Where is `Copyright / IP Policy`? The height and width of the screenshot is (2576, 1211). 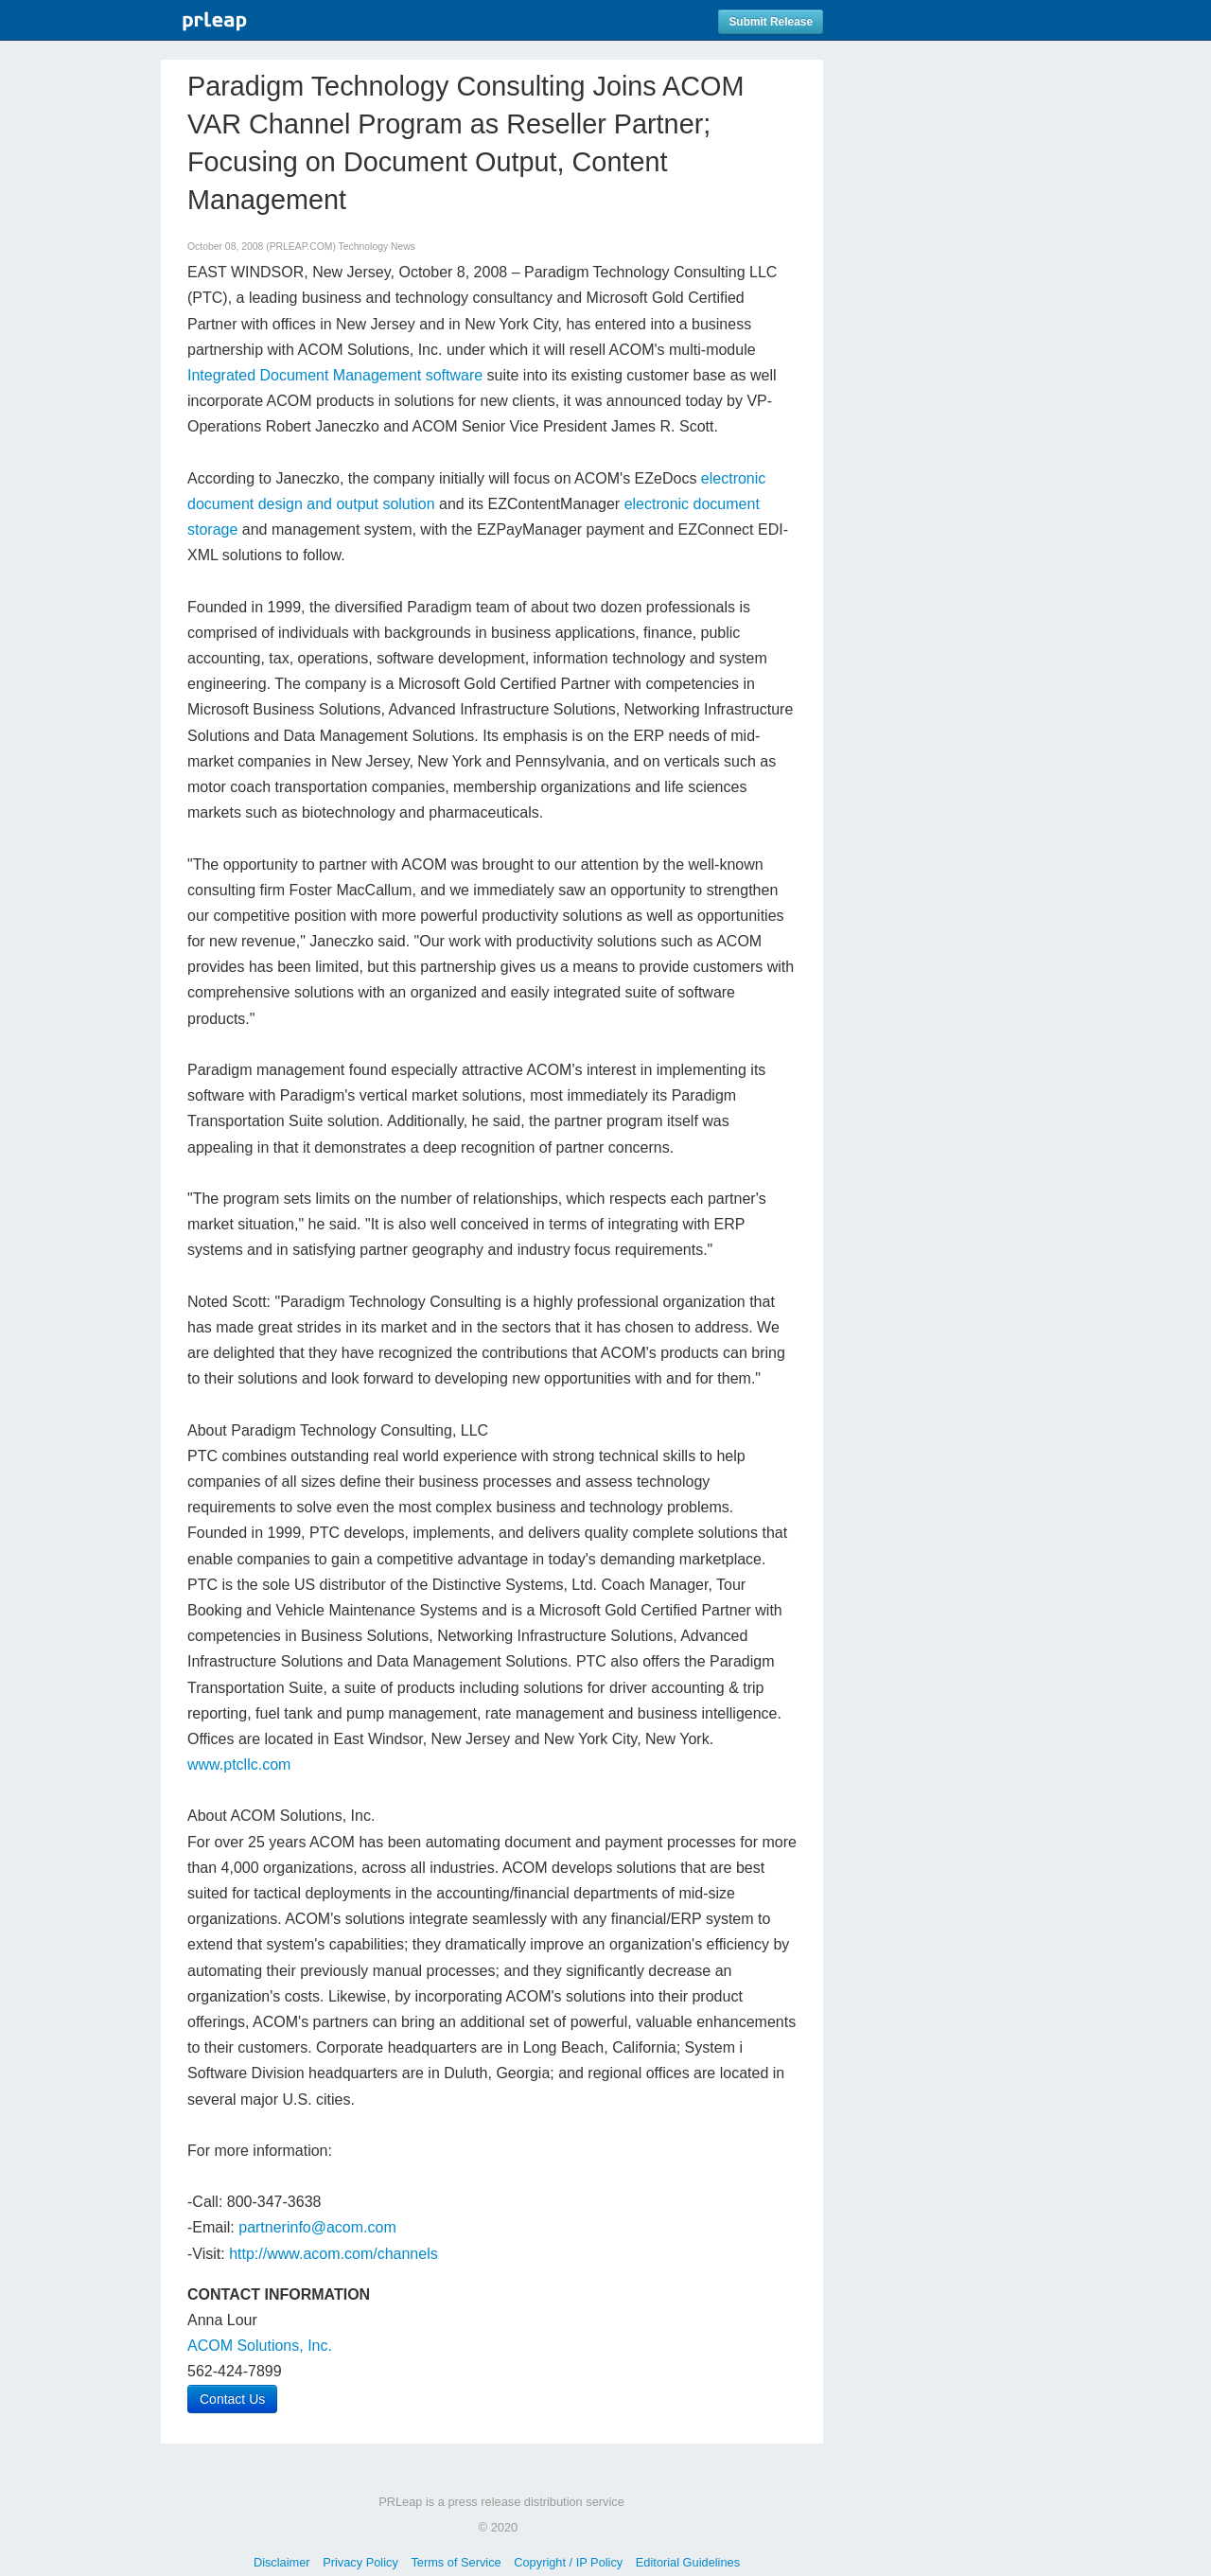
Copyright / IP Policy is located at coordinates (568, 2562).